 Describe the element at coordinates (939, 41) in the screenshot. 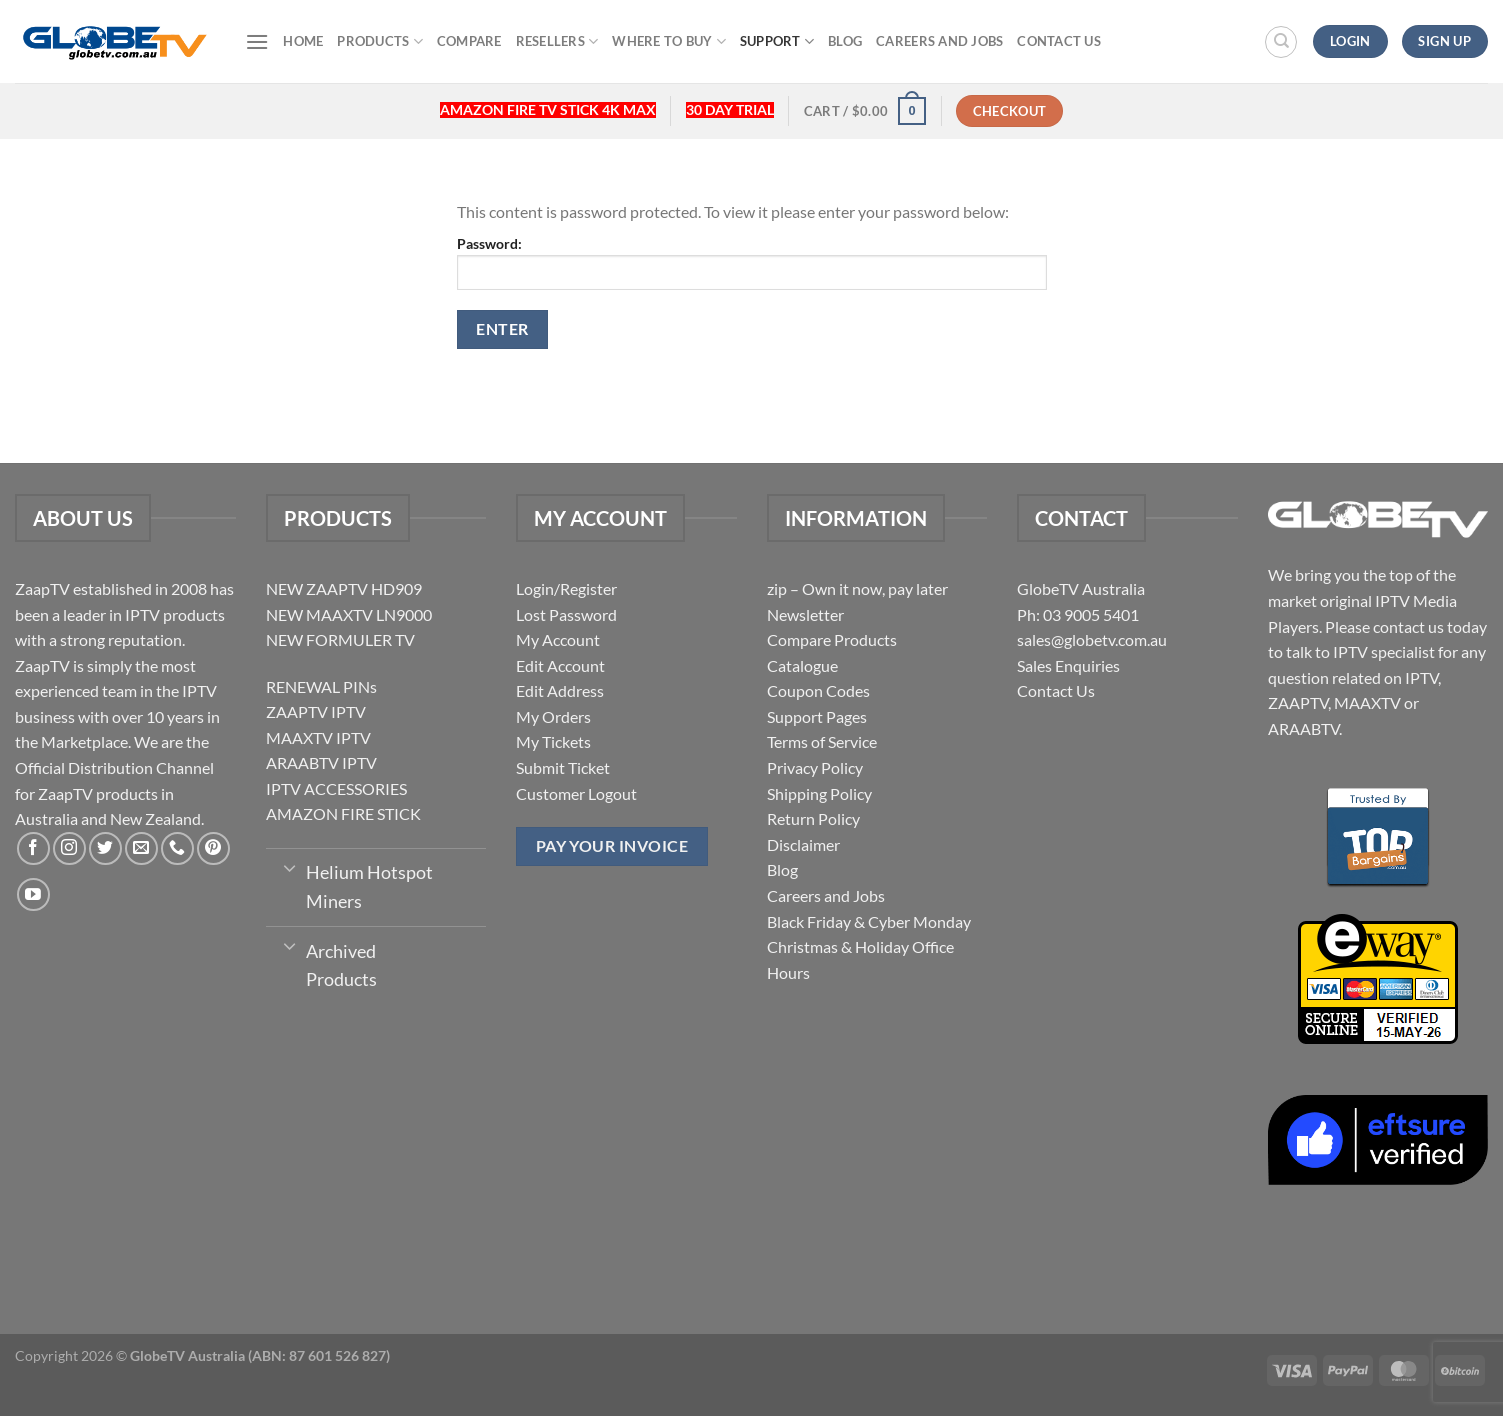

I see `Careers and Jobs` at that location.